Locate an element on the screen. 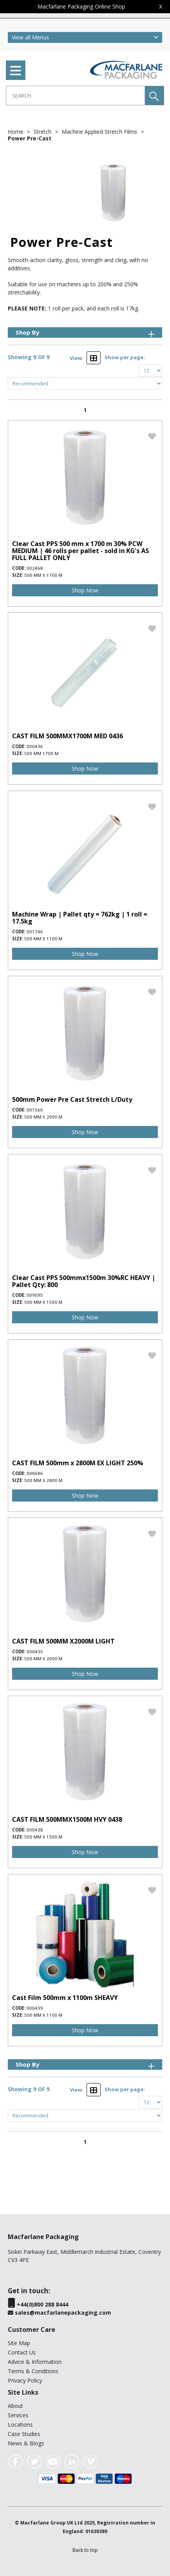  500 mm x 1700 m is located at coordinates (43, 575).